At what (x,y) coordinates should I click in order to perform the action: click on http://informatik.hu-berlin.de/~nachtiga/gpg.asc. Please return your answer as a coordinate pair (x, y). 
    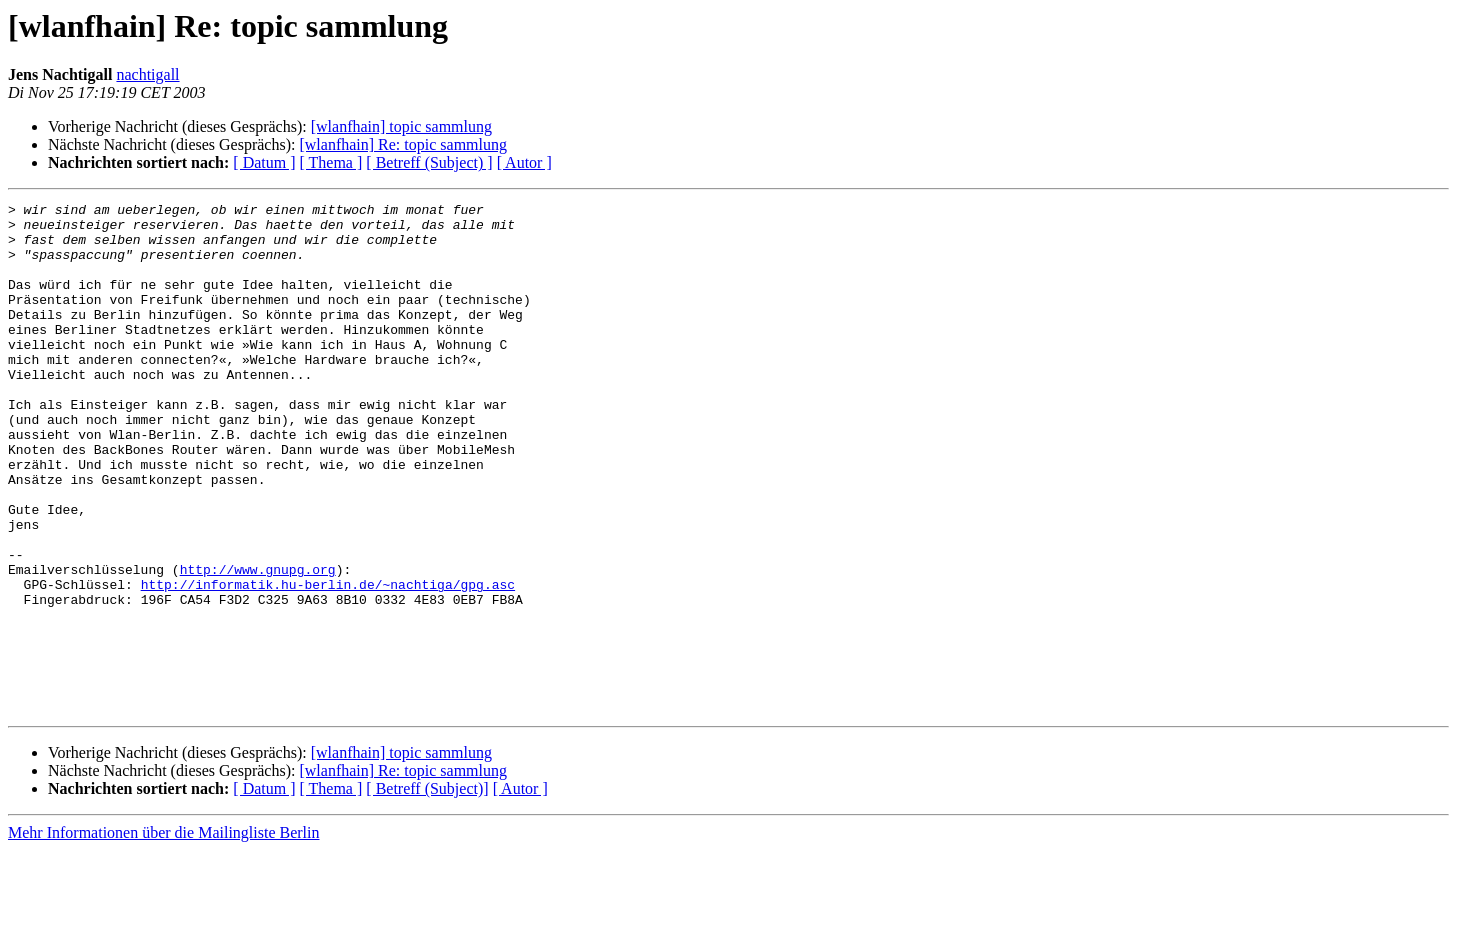
    Looking at the image, I should click on (328, 662).